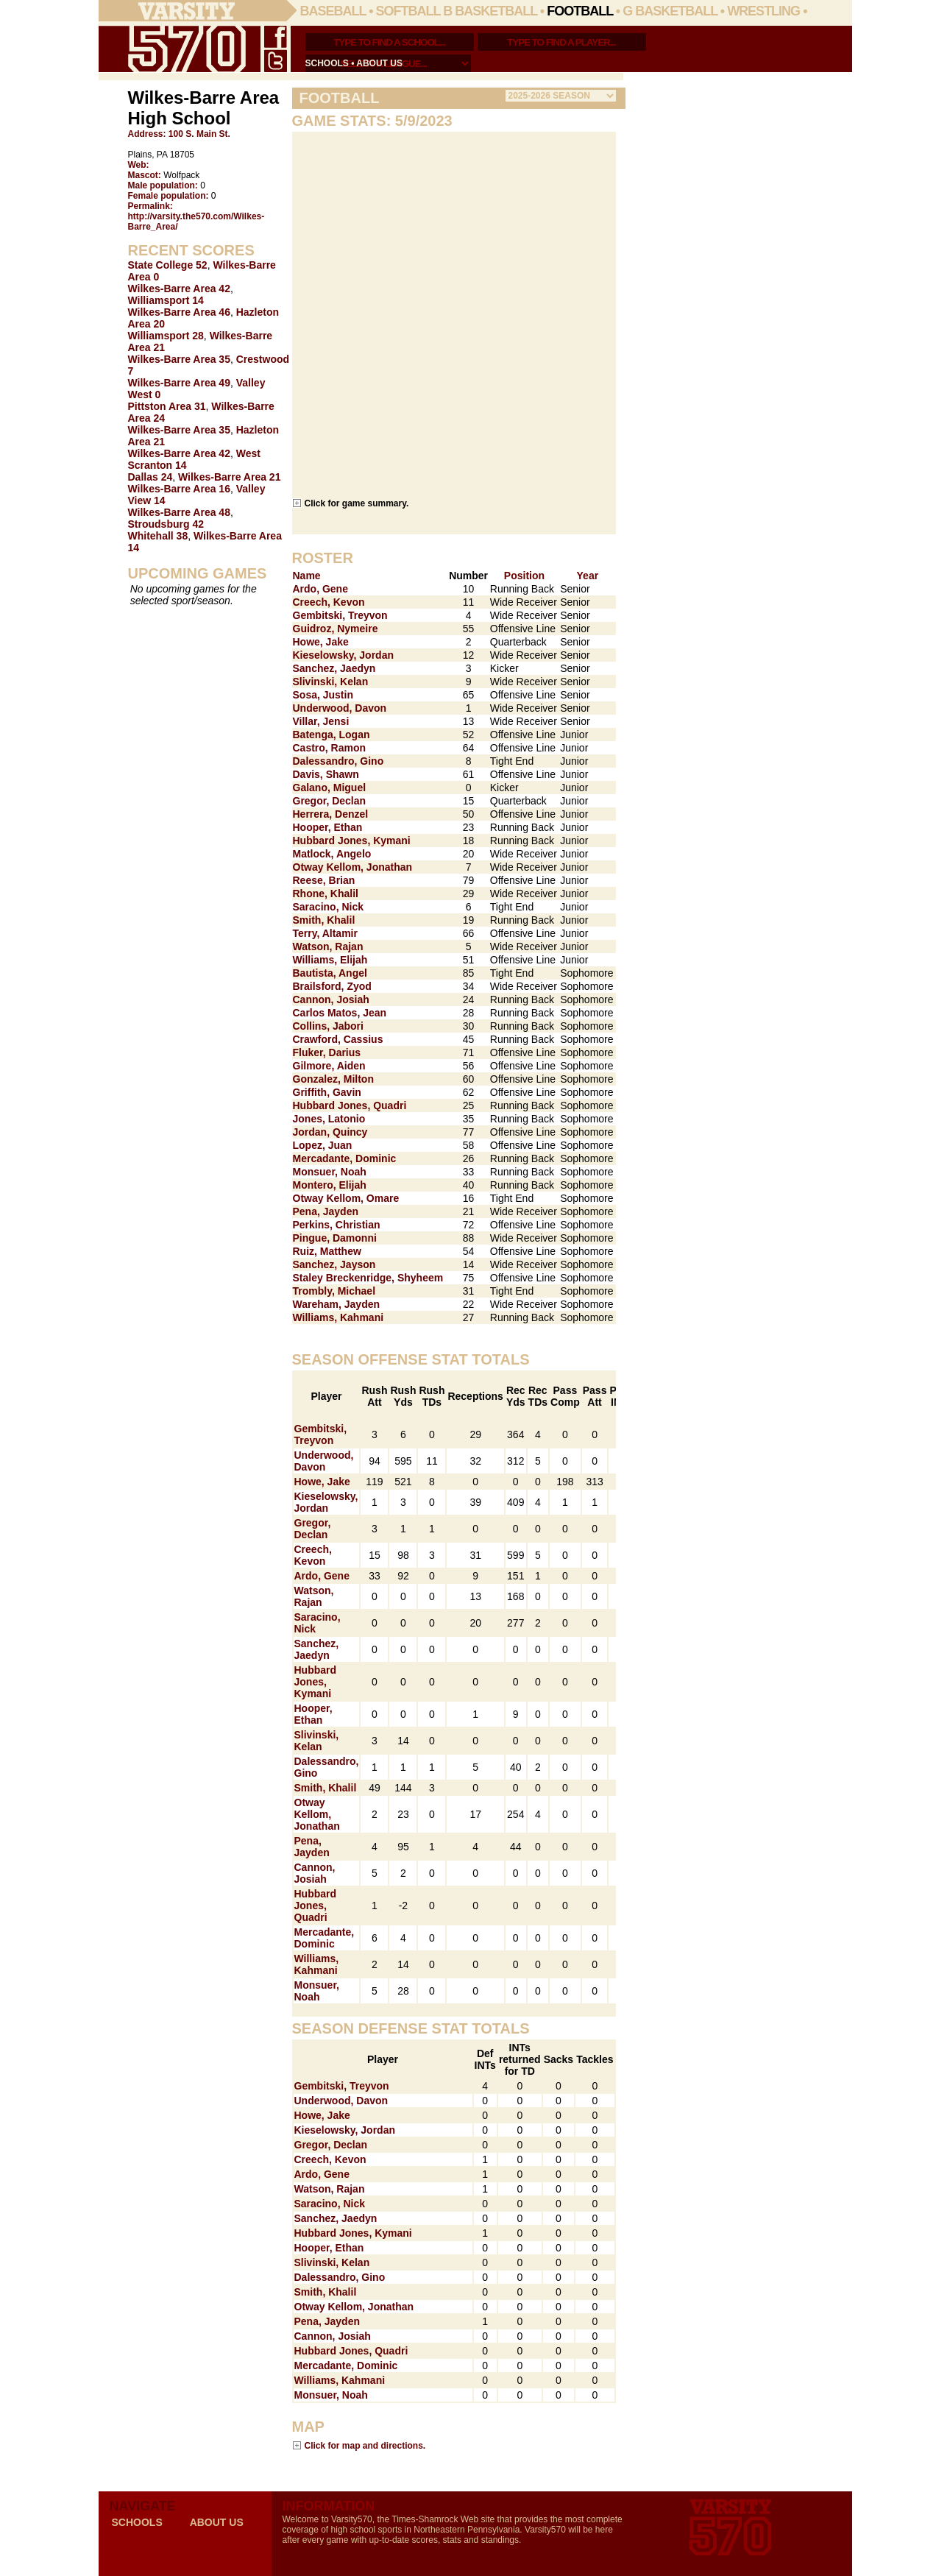 This screenshot has width=950, height=2576. I want to click on Gonzalez, Milton, so click(333, 1079).